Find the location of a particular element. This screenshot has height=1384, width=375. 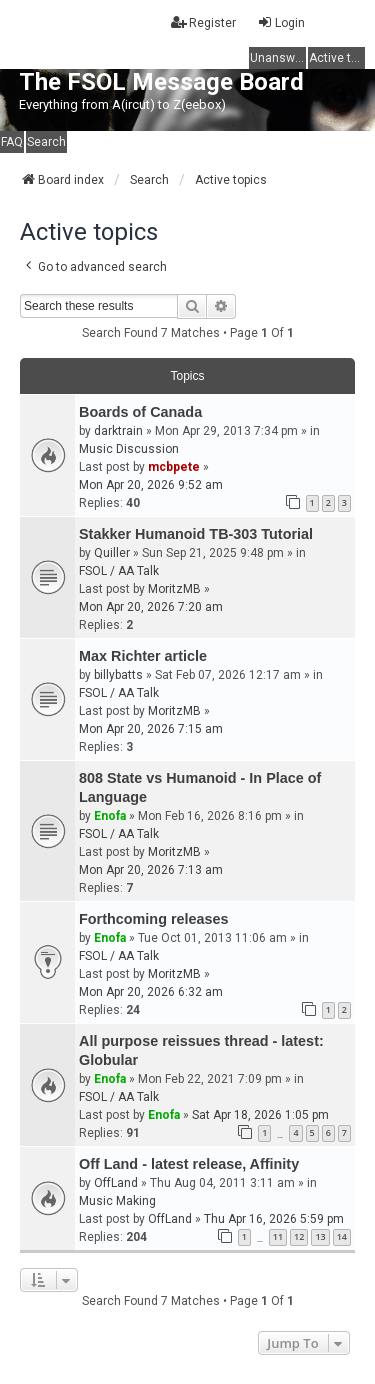

Register [menuitem] is located at coordinates (203, 22).